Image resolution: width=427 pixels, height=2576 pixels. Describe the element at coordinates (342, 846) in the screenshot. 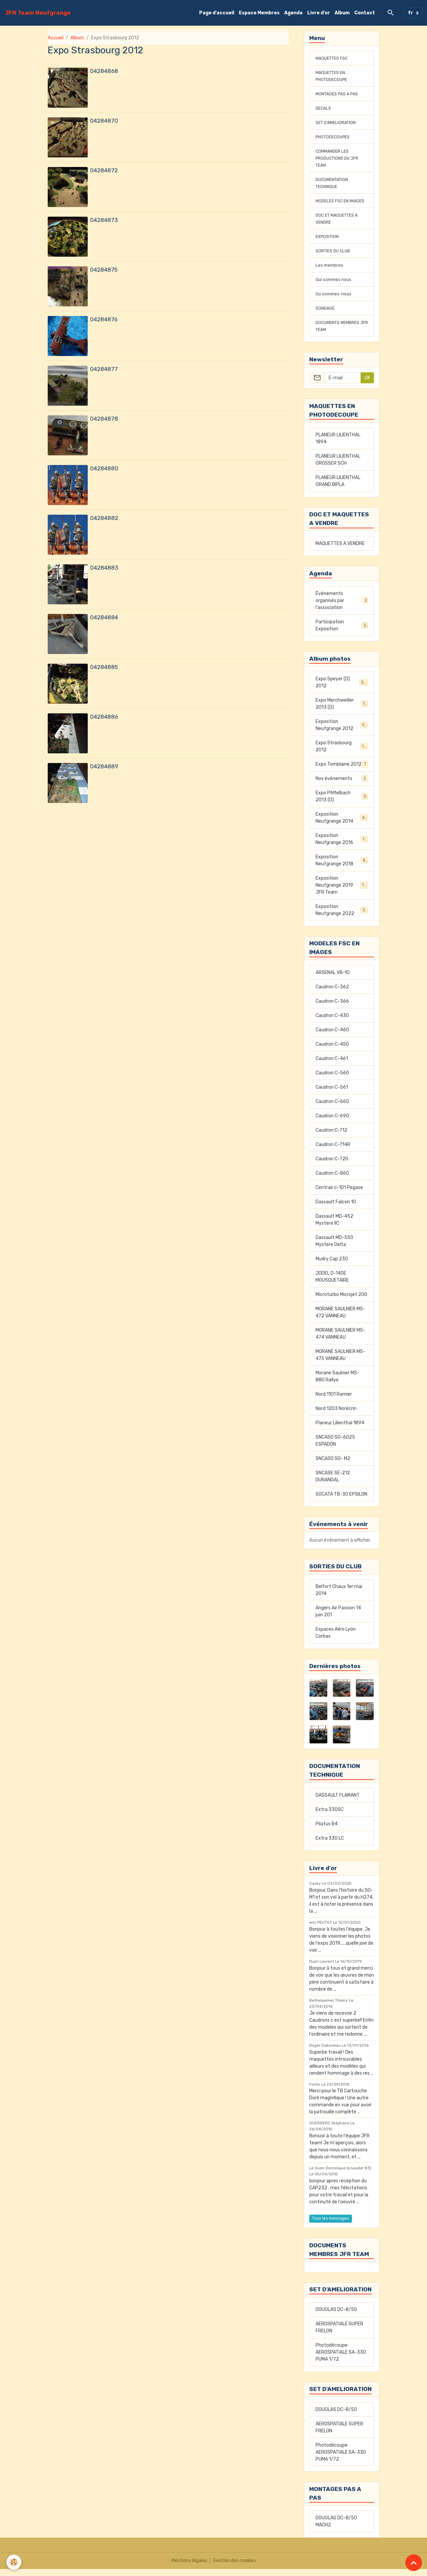

I see `Exposition Neufgrange 2016` at that location.